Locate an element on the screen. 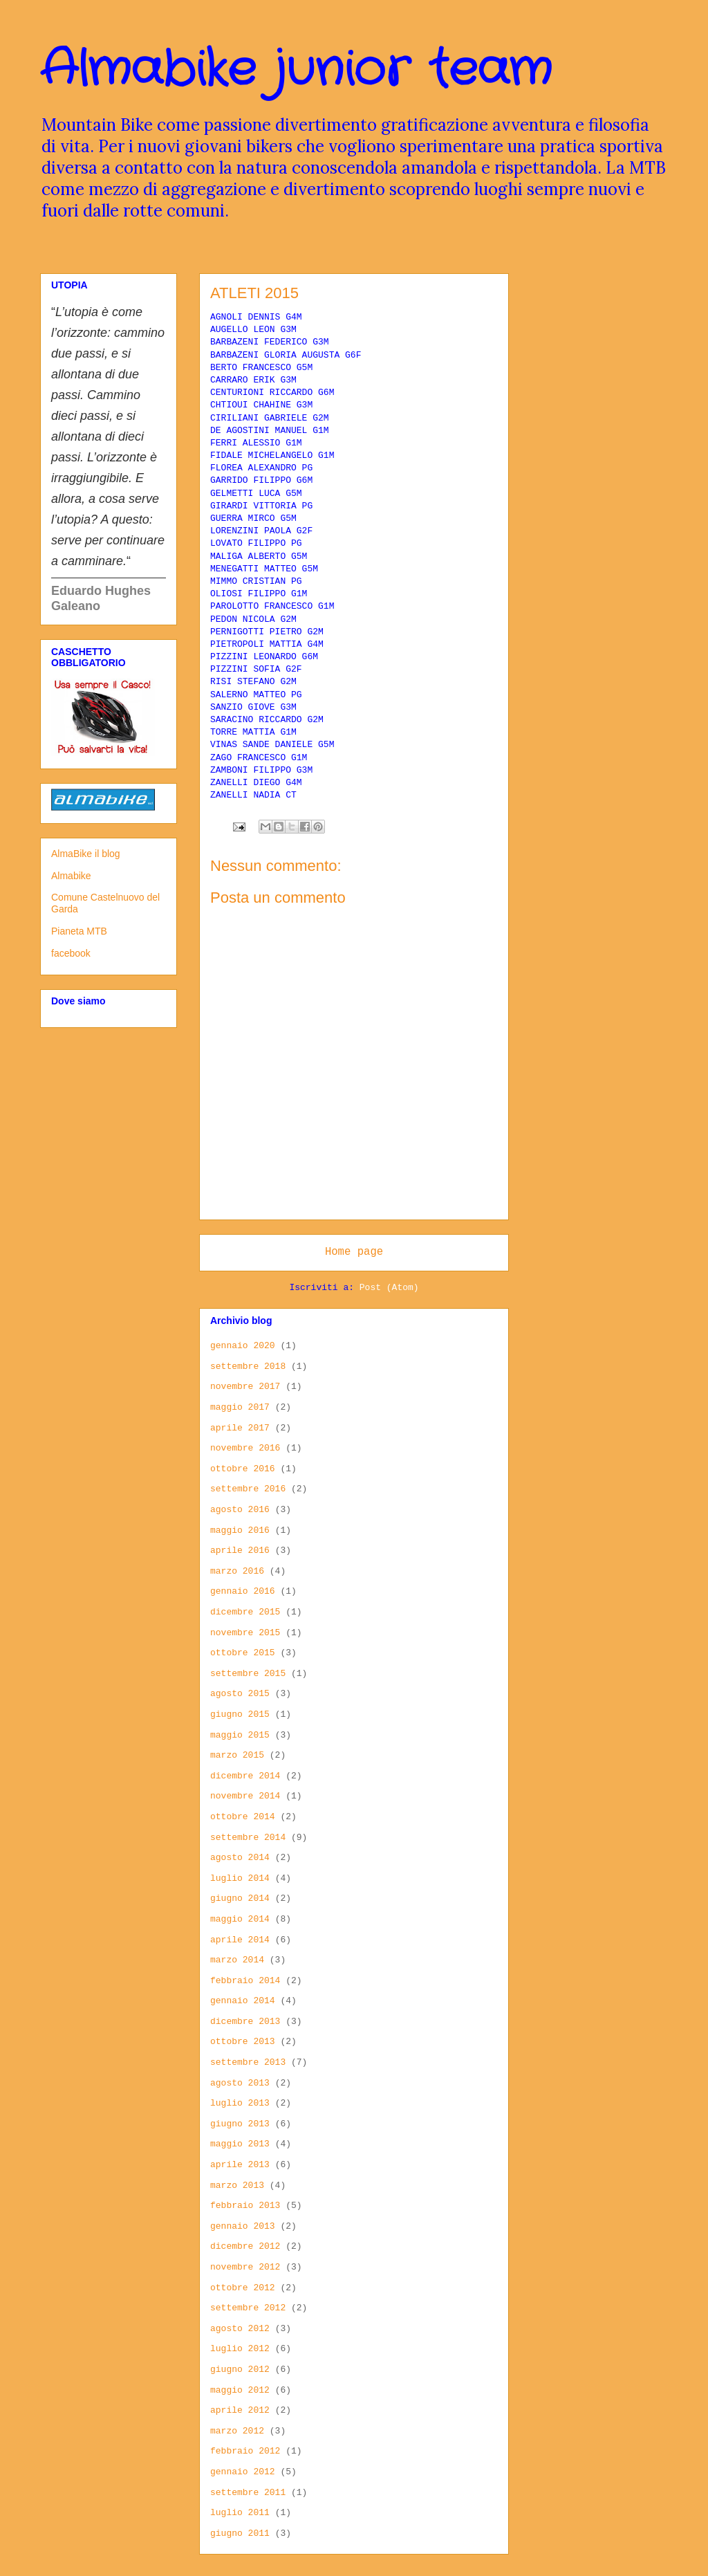  giugno 2011 is located at coordinates (240, 2533).